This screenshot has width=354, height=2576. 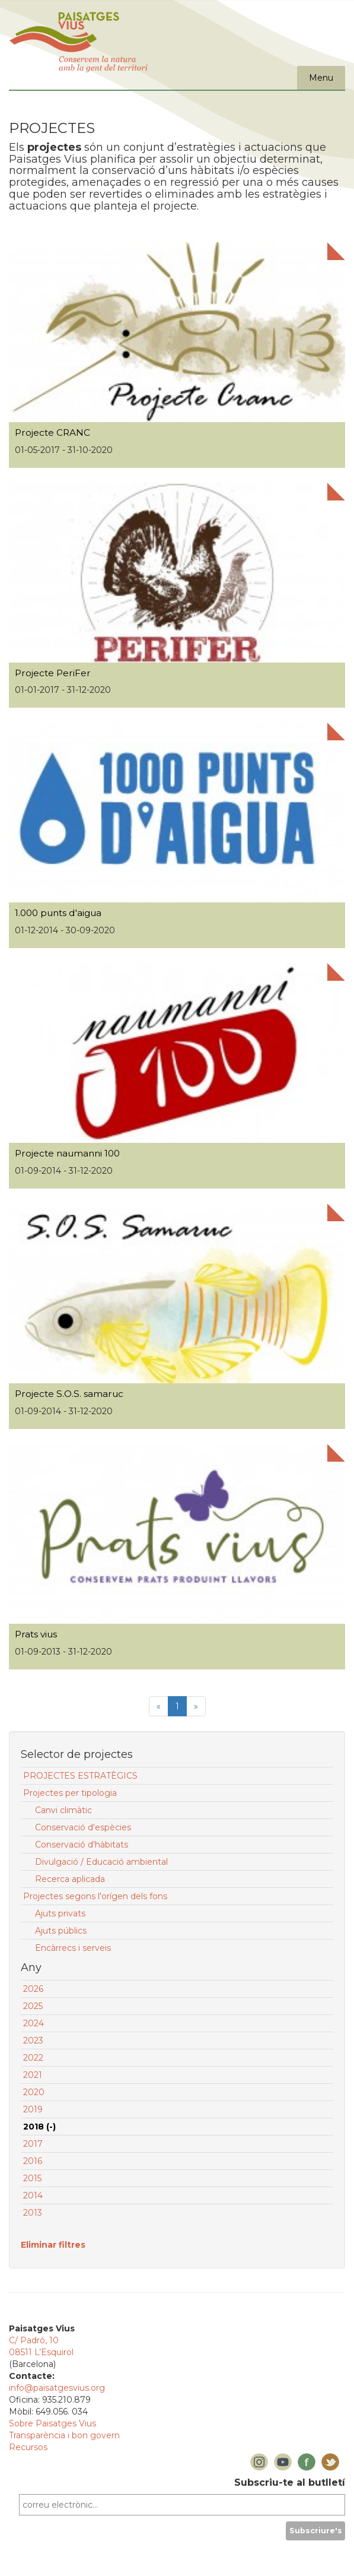 What do you see at coordinates (39, 2126) in the screenshot?
I see `2018 (-)` at bounding box center [39, 2126].